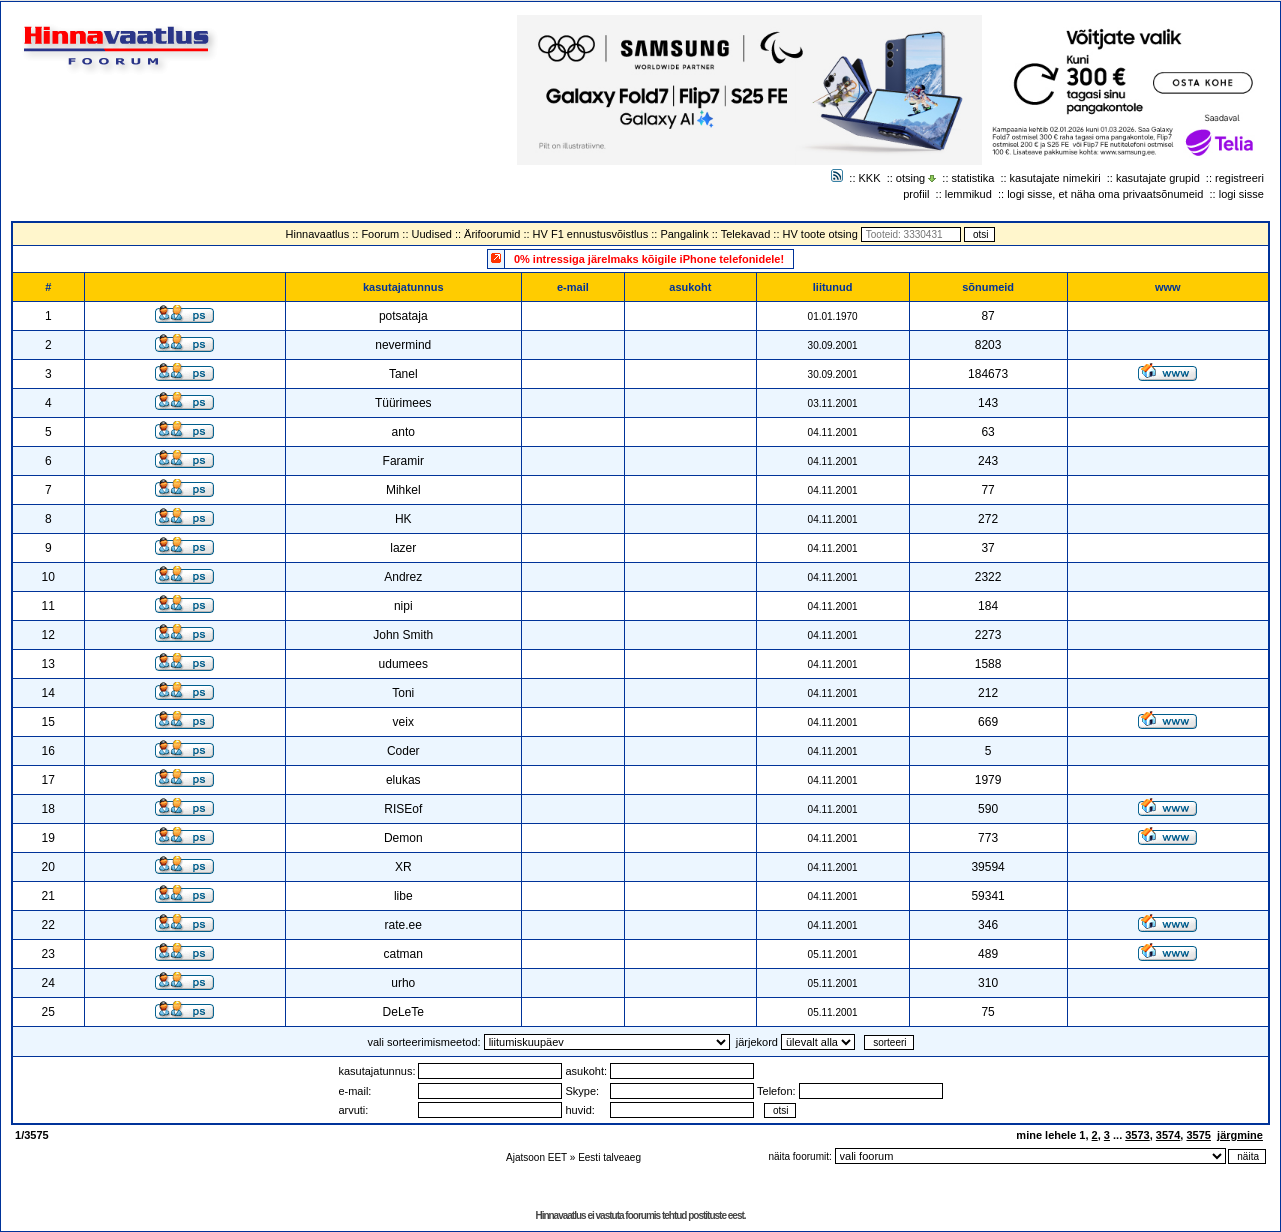  Describe the element at coordinates (403, 635) in the screenshot. I see `John Smith` at that location.